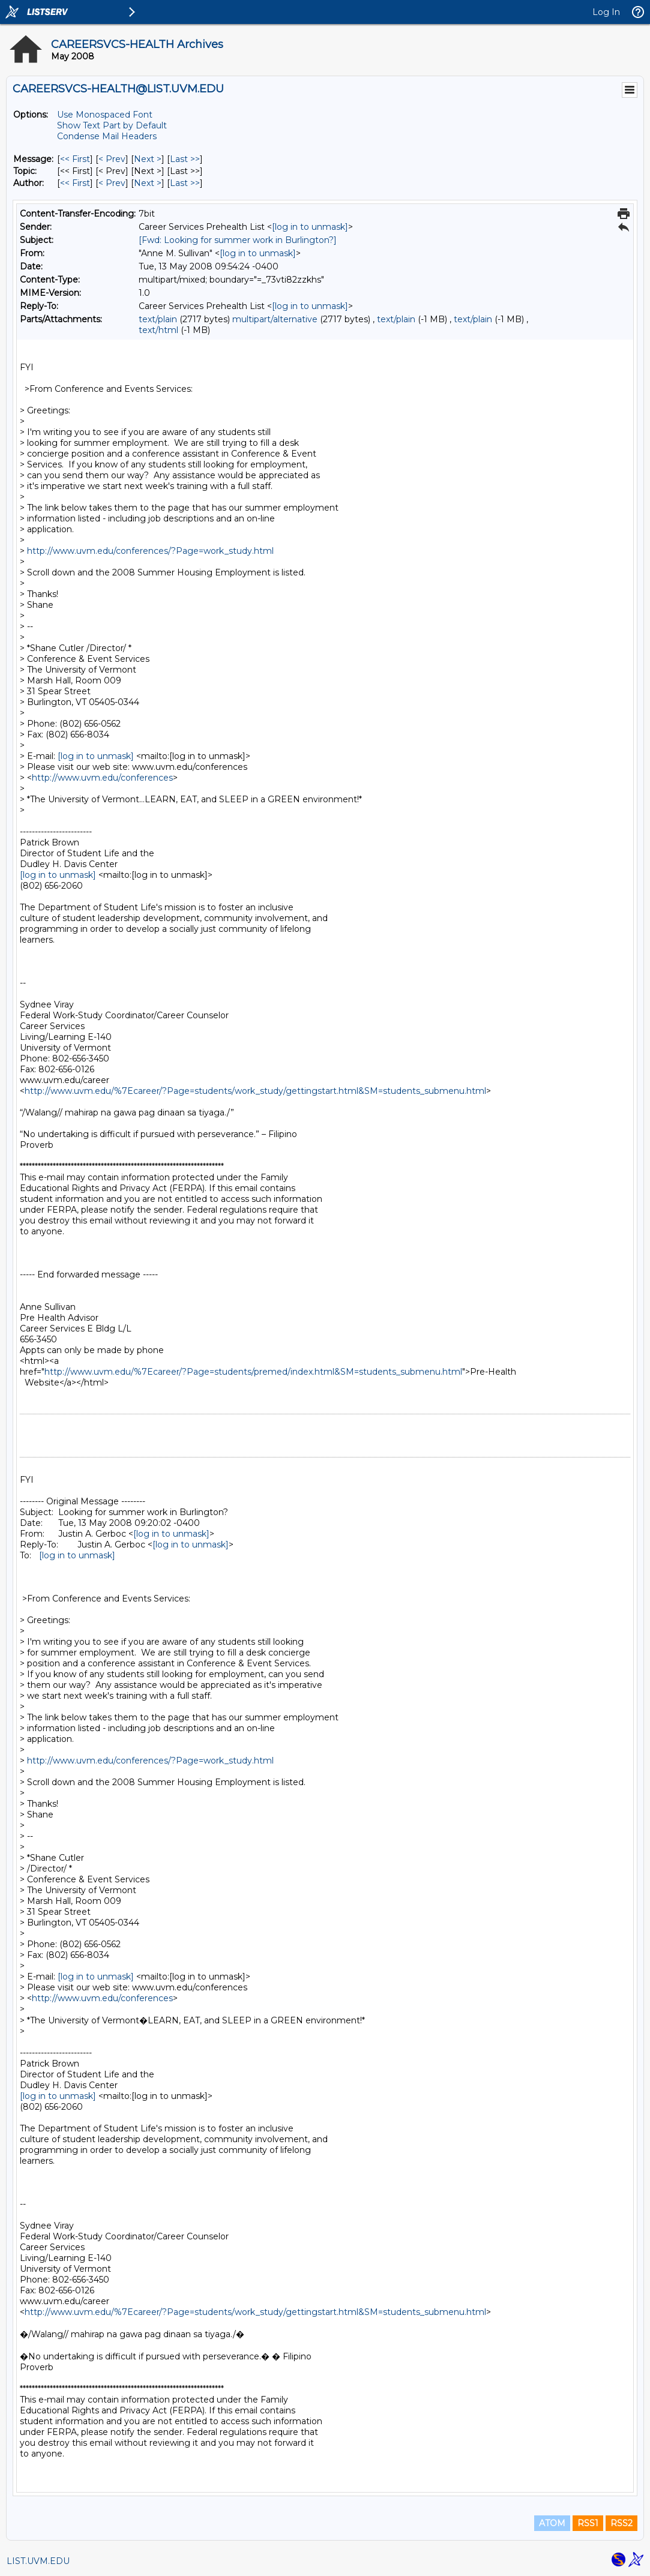 The height and width of the screenshot is (2576, 650). What do you see at coordinates (147, 159) in the screenshot?
I see `Next > [Next Message]` at bounding box center [147, 159].